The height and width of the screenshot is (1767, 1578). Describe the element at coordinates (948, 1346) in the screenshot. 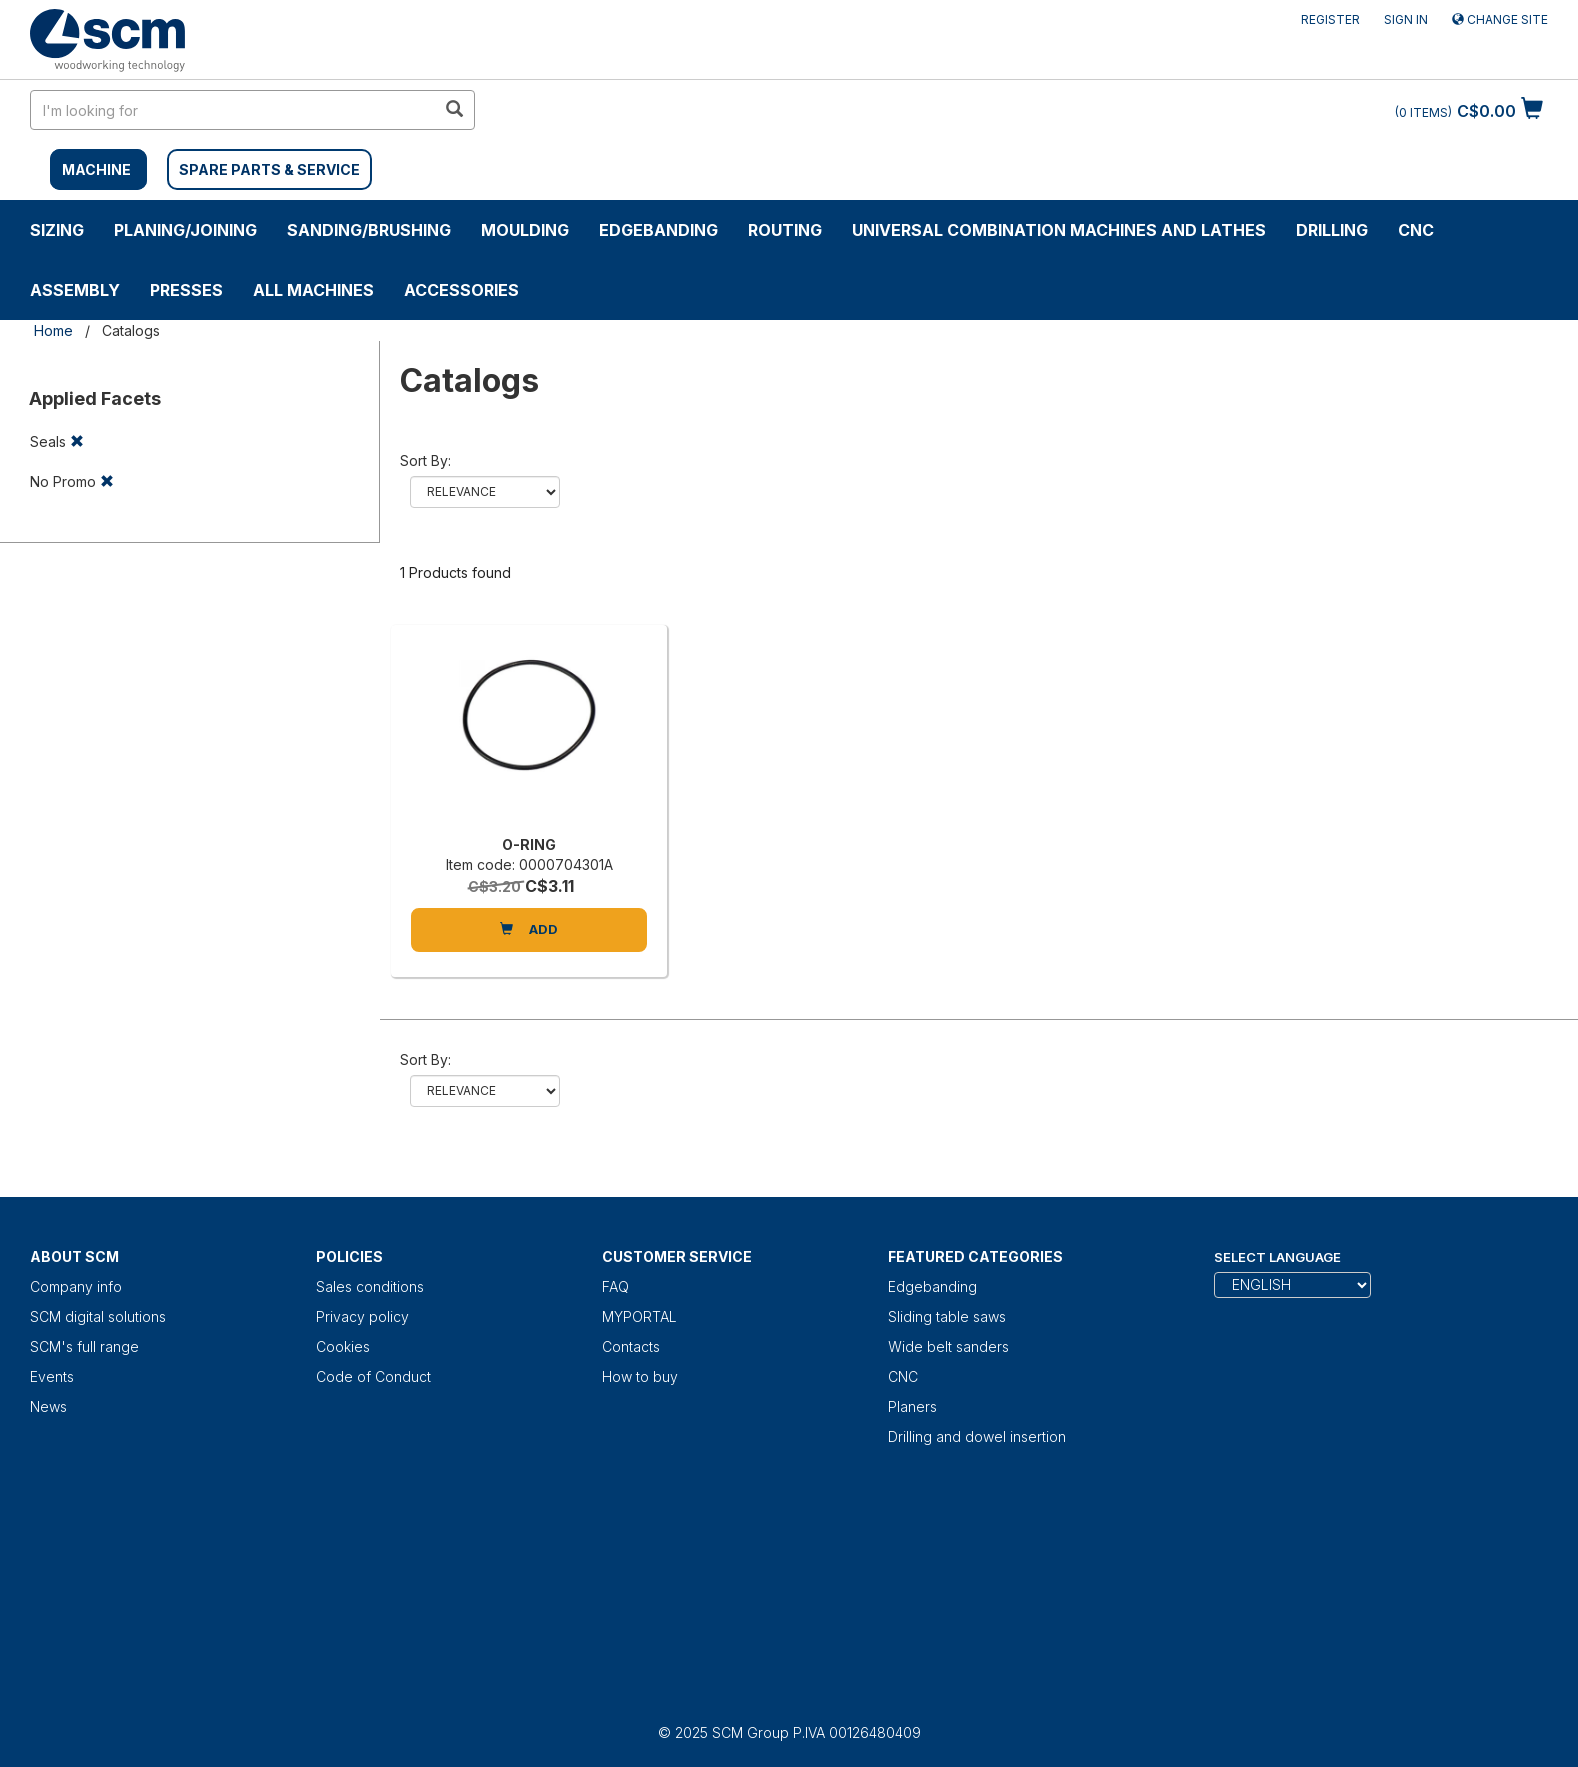

I see `Wide belt sanders` at that location.